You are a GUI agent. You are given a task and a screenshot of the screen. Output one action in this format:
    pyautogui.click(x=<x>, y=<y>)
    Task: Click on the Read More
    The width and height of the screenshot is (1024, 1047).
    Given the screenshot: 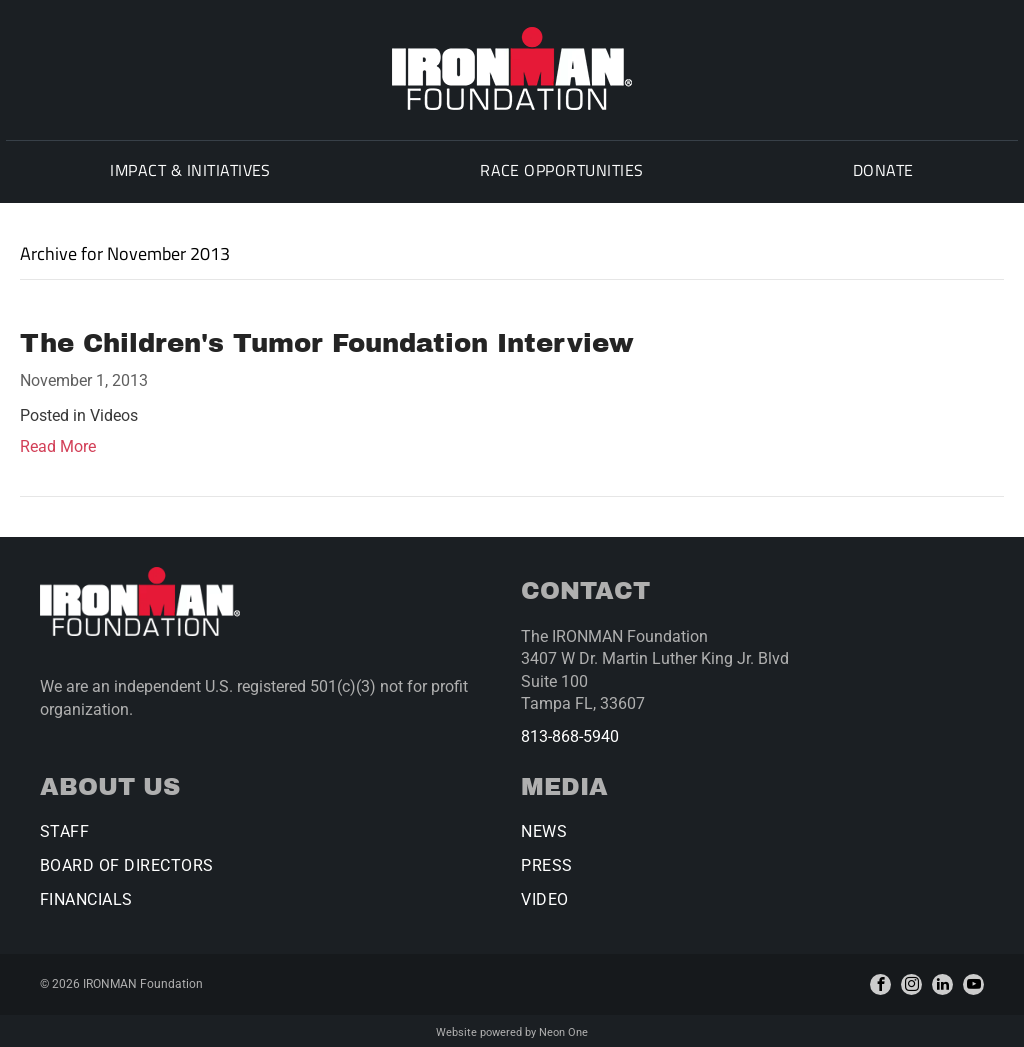 What is the action you would take?
    pyautogui.click(x=58, y=443)
    